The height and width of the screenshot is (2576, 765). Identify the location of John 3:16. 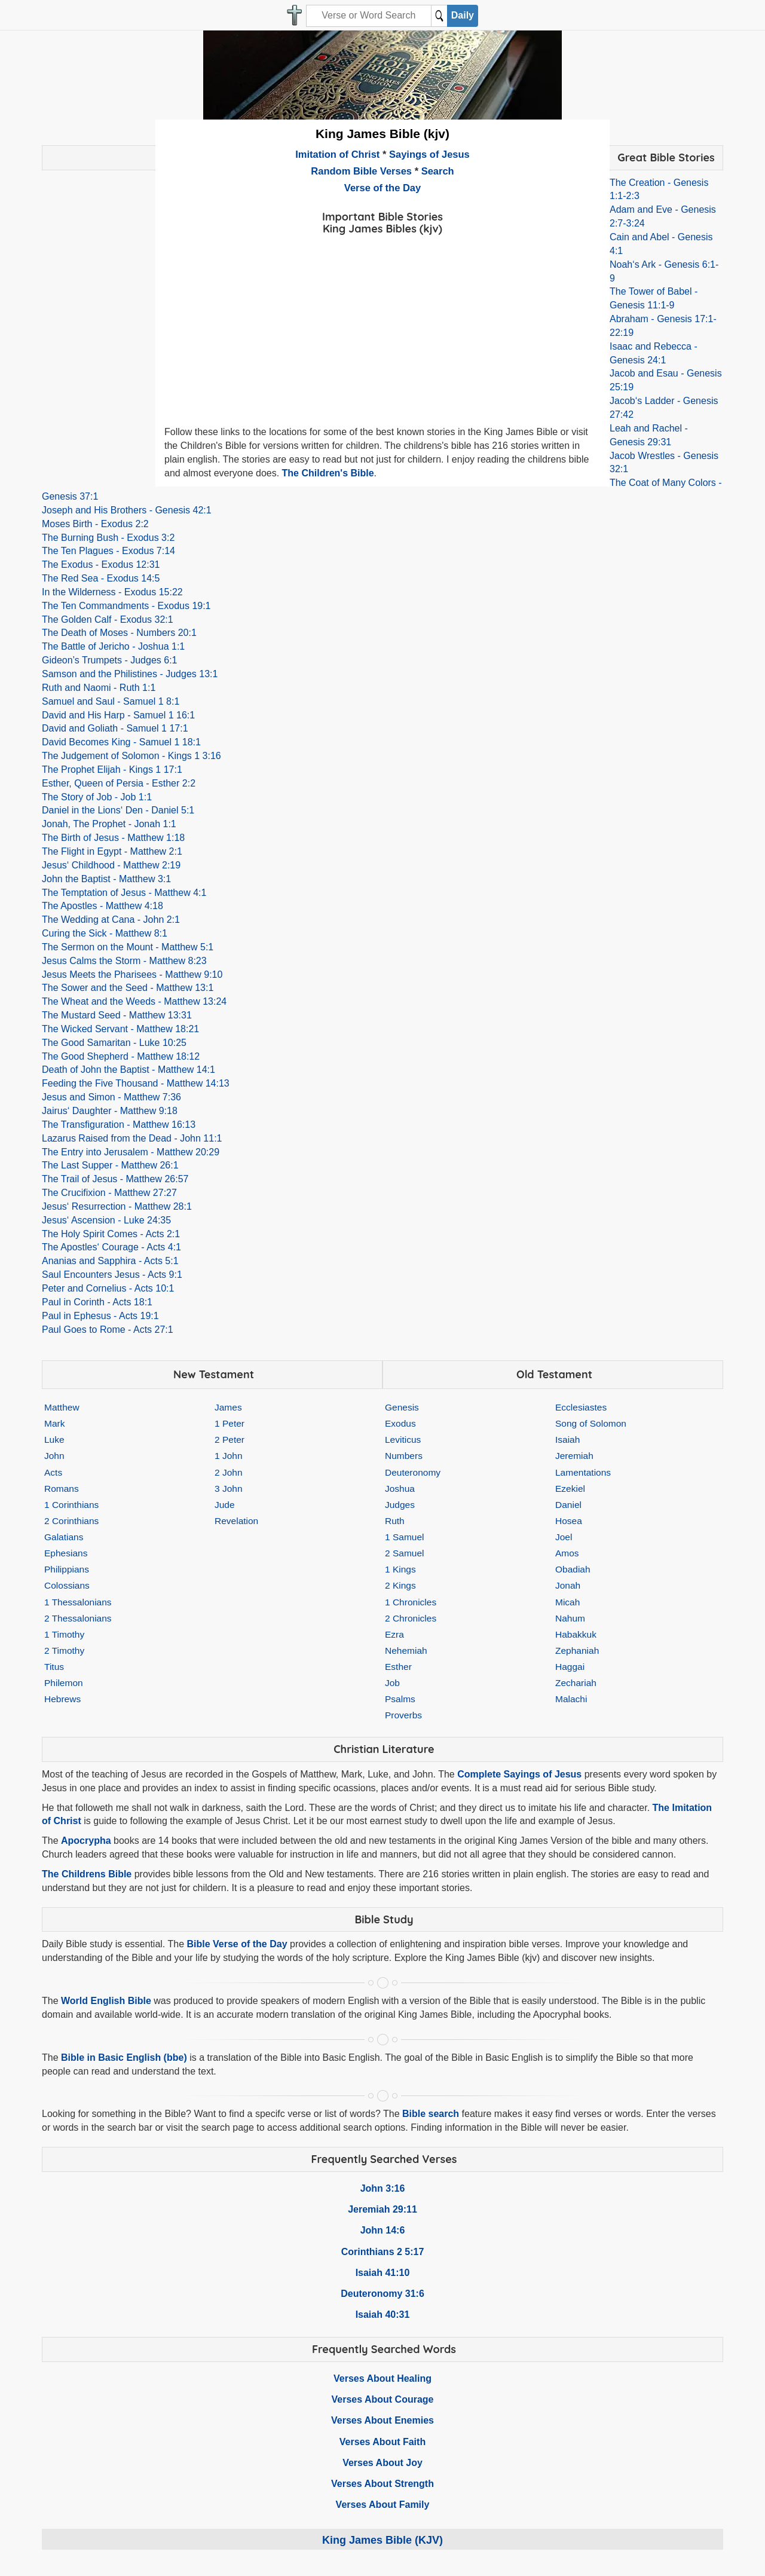
(382, 2188).